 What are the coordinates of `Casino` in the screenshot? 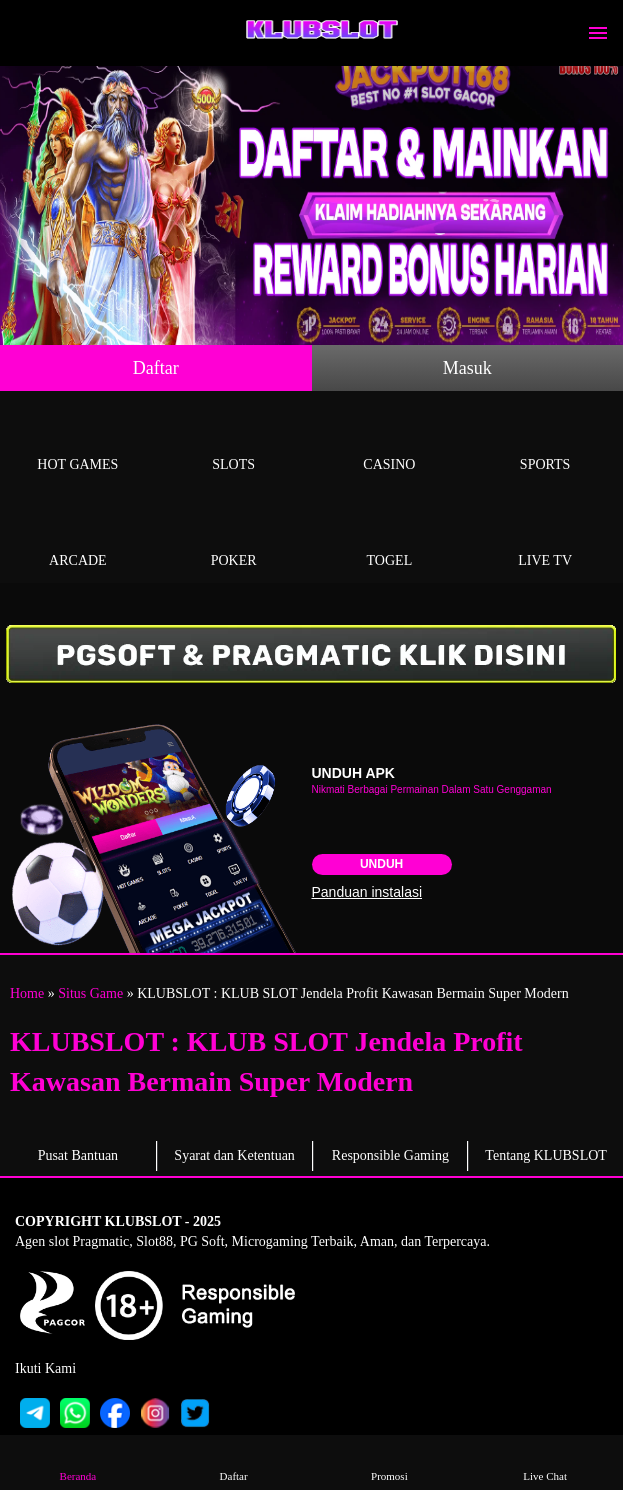 It's located at (390, 441).